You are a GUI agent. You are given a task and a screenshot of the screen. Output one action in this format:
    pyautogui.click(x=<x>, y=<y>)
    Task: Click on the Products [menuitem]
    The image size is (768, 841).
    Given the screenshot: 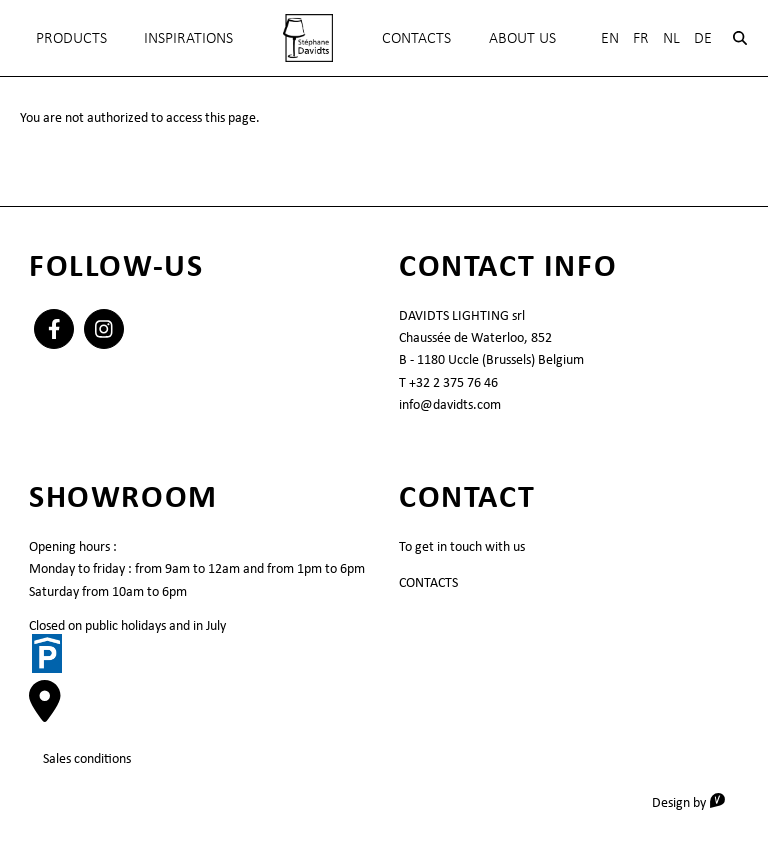 What is the action you would take?
    pyautogui.click(x=71, y=37)
    